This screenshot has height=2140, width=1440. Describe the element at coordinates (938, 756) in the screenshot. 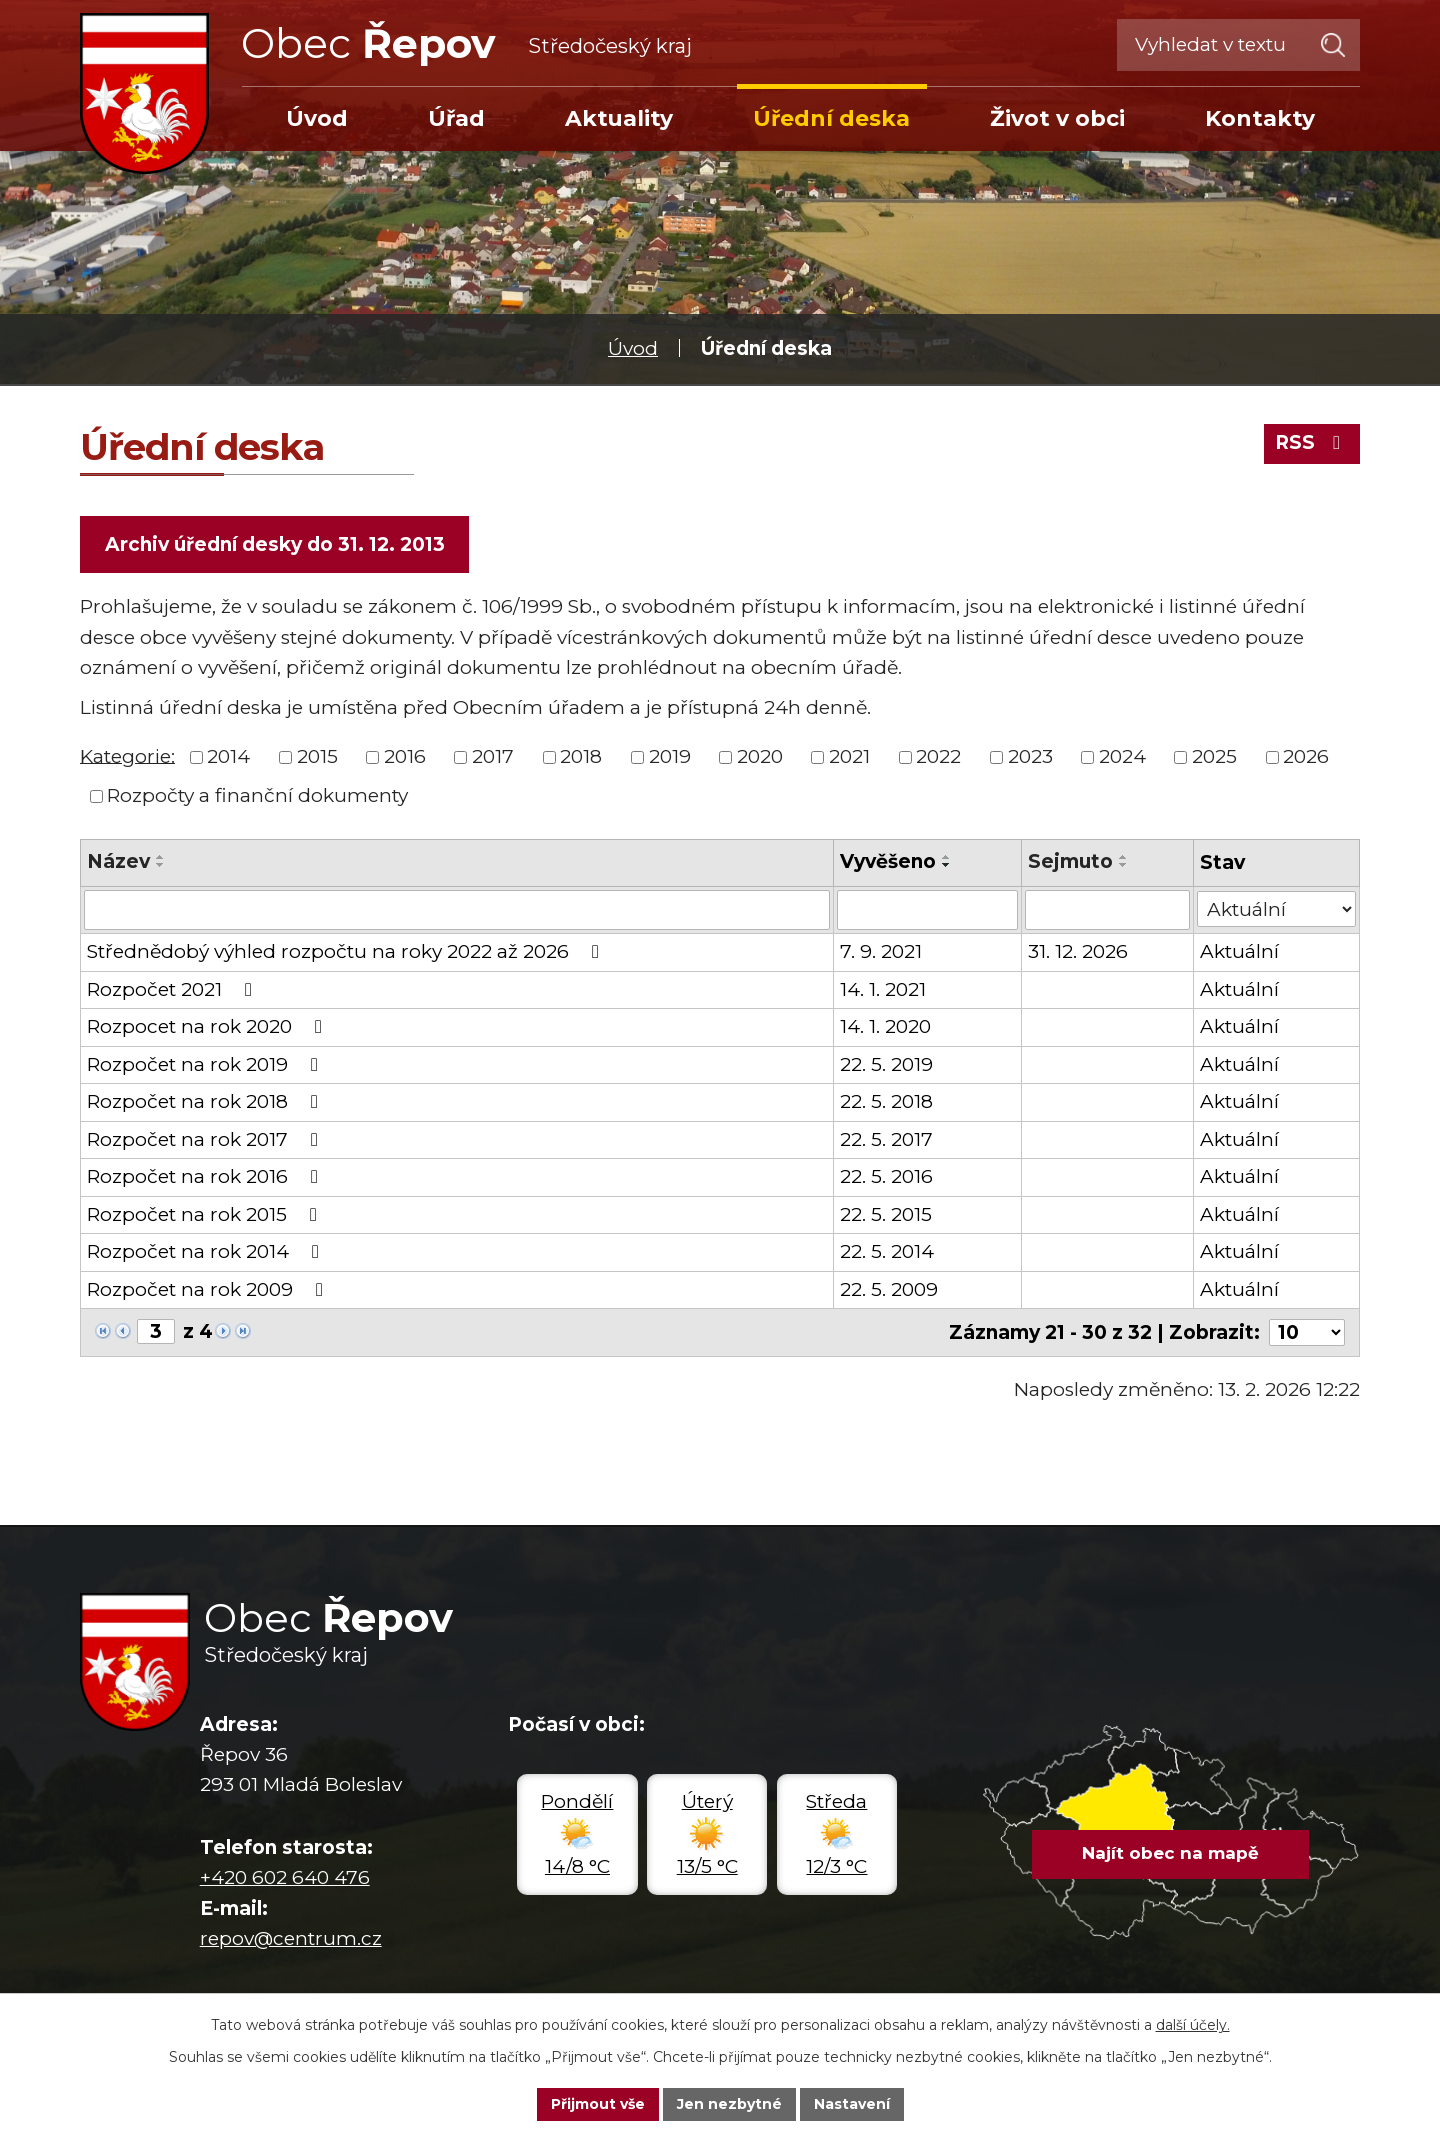

I see `2022` at that location.